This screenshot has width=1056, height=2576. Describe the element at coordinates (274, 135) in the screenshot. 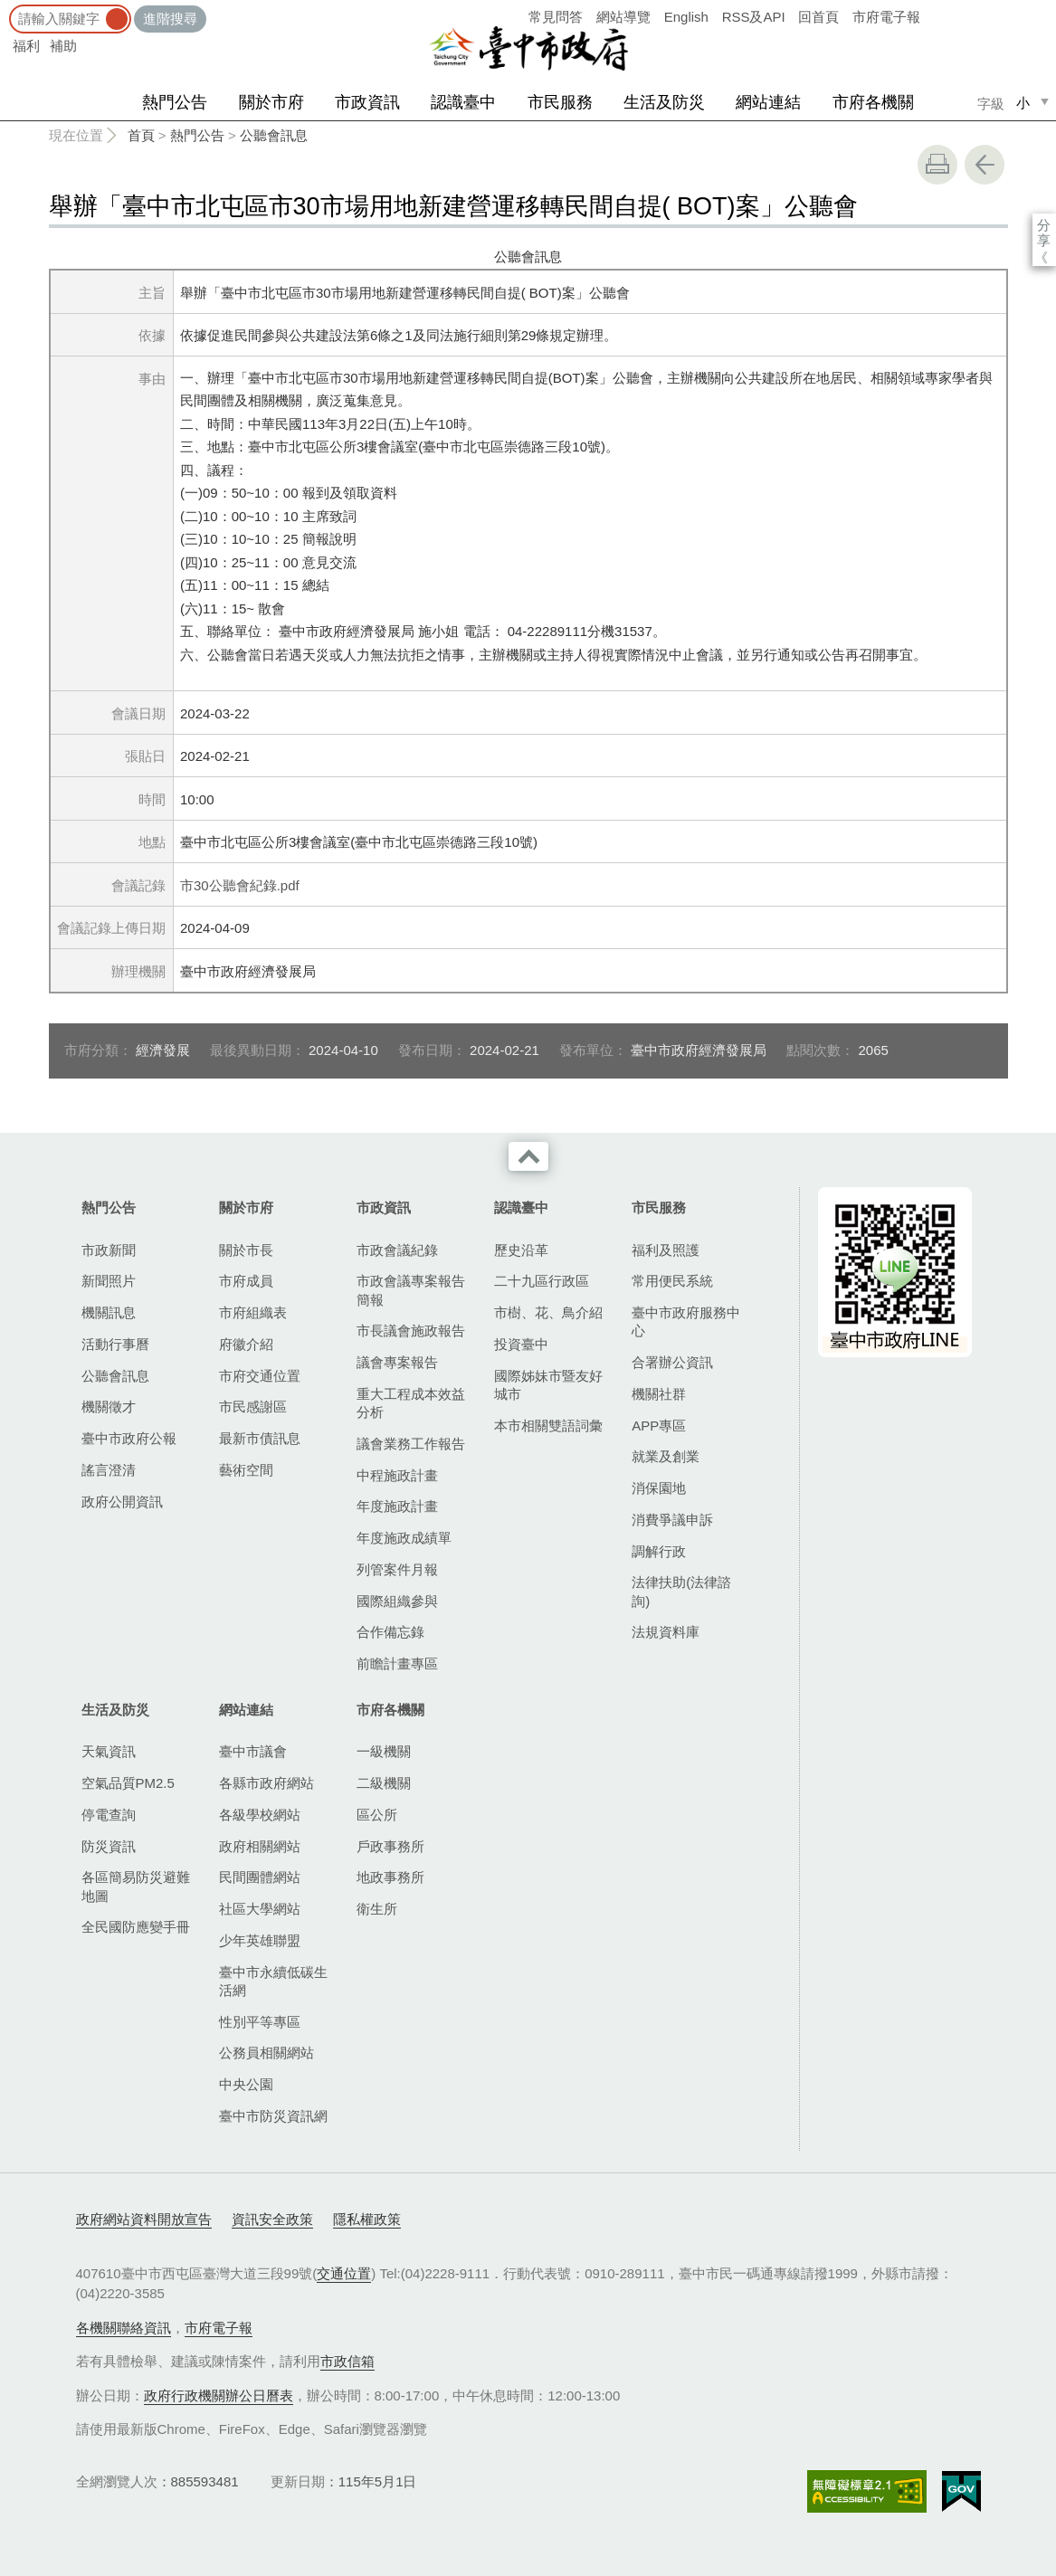

I see `公聽會訊息` at that location.